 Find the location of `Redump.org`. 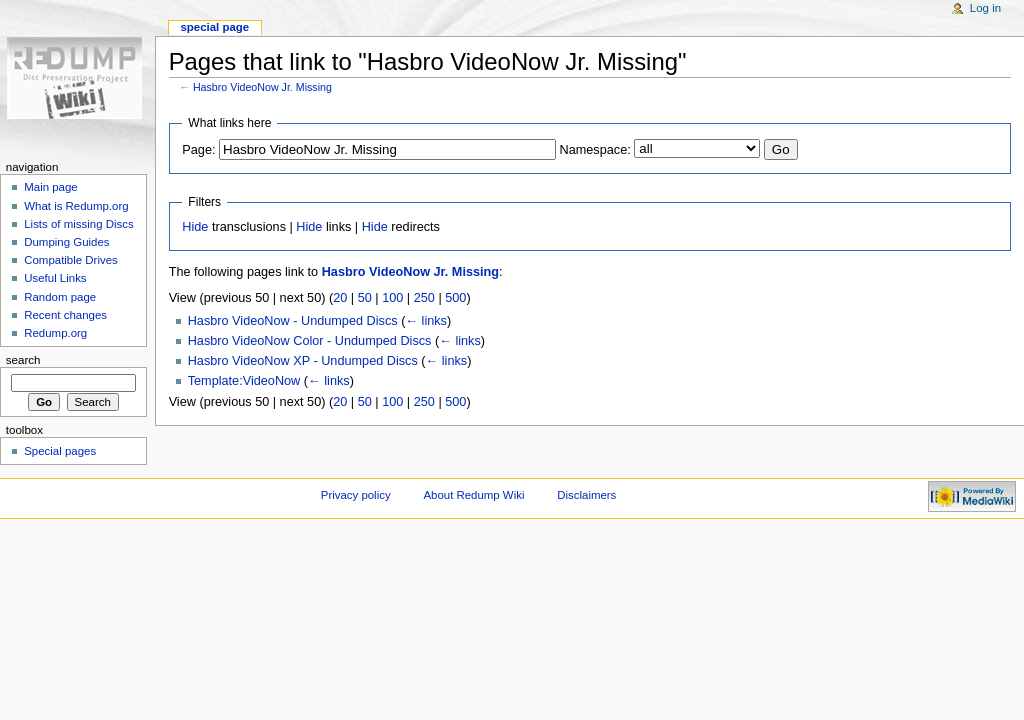

Redump.org is located at coordinates (55, 333).